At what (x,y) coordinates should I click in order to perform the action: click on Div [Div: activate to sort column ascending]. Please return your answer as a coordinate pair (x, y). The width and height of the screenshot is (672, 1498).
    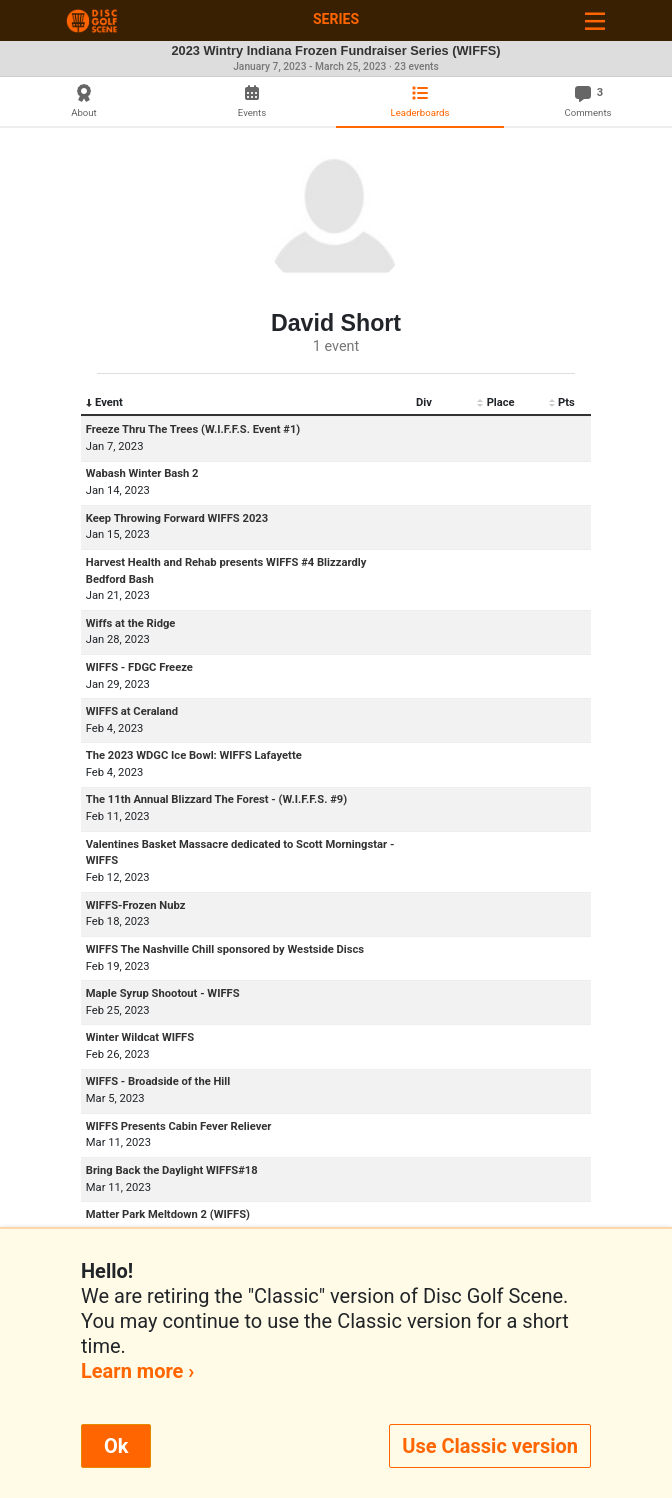
    Looking at the image, I should click on (424, 402).